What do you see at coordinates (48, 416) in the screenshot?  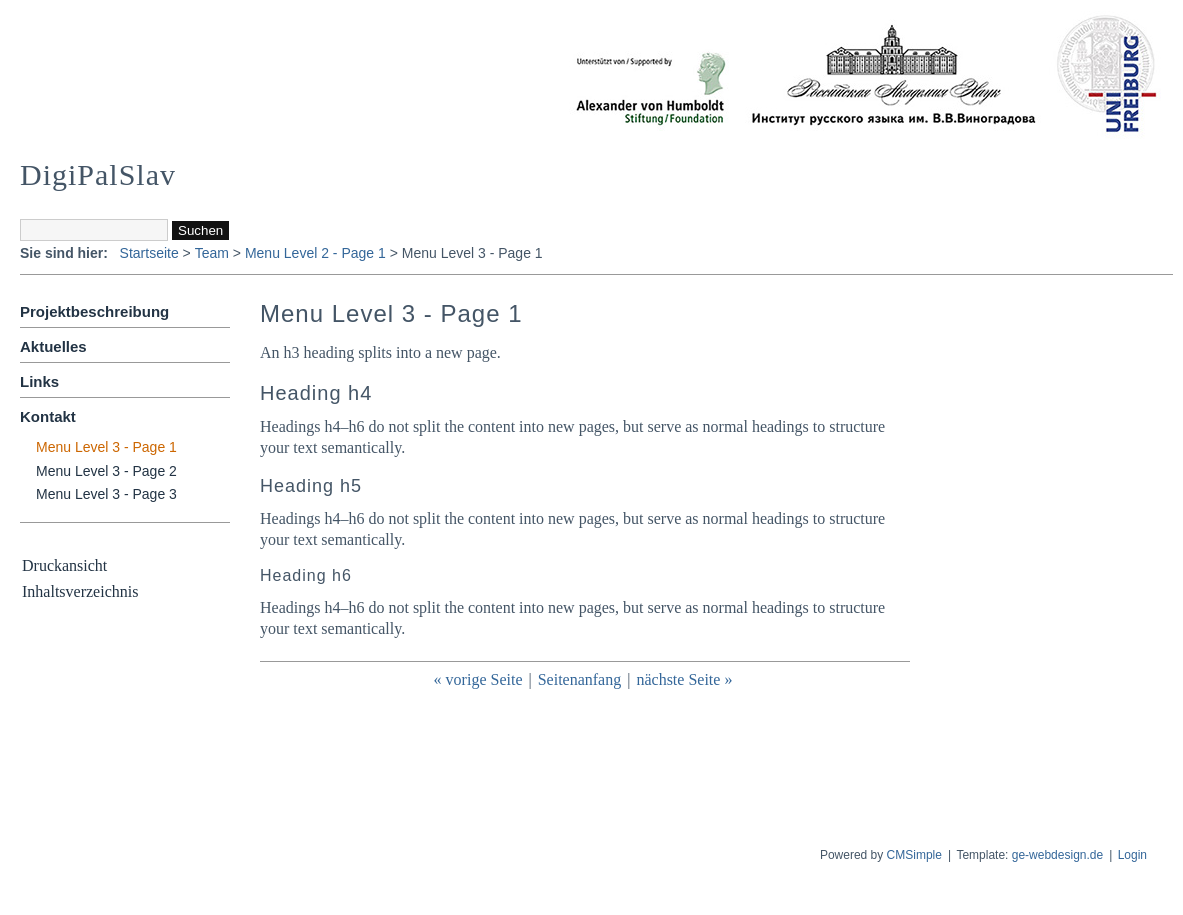 I see `Kontakt` at bounding box center [48, 416].